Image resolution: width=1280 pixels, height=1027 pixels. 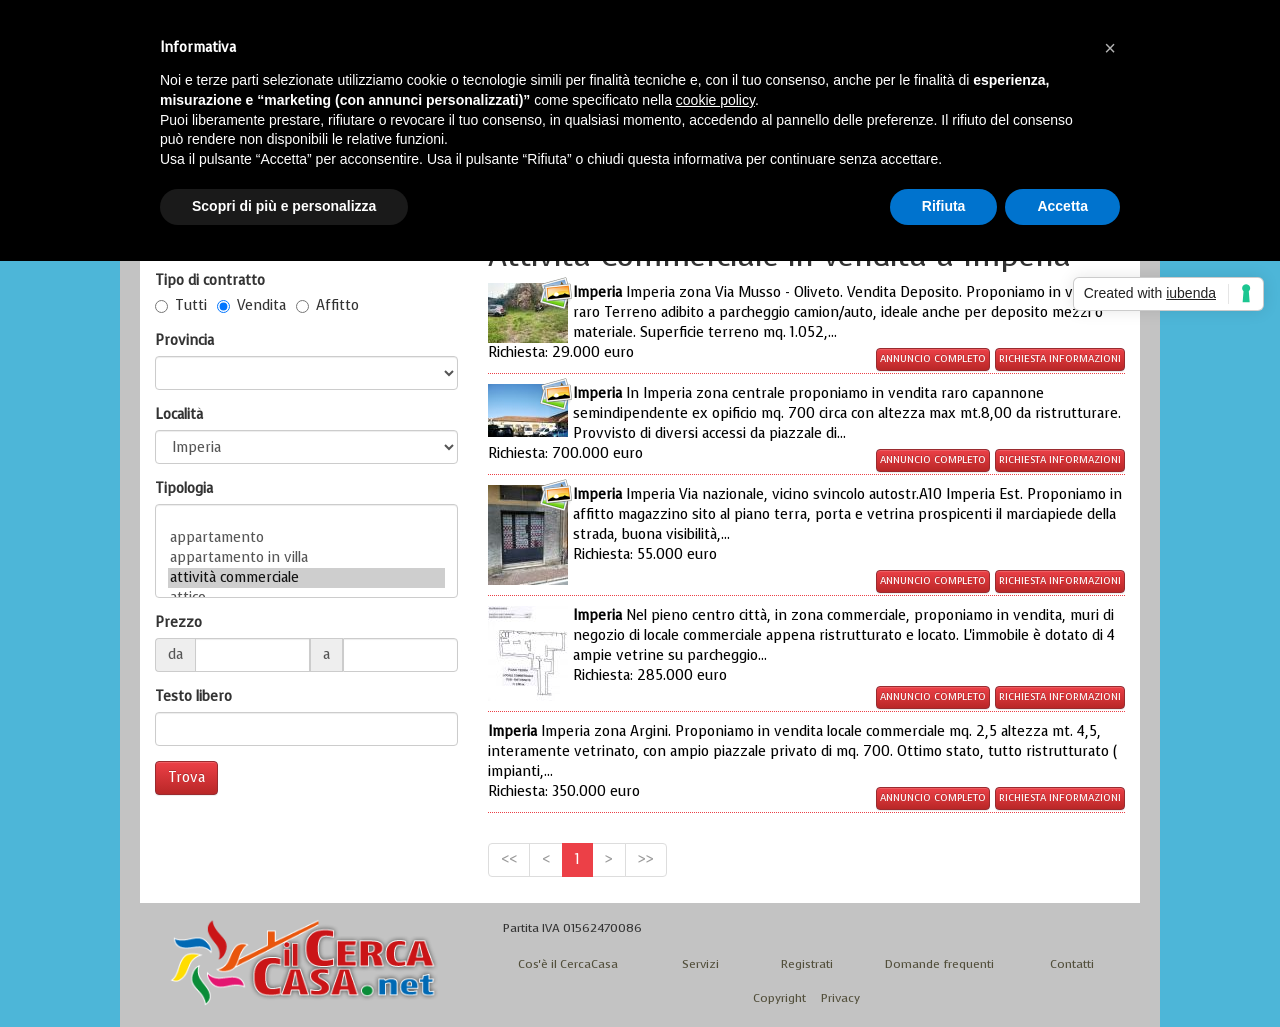 I want to click on Cos'è il CercaCasa, so click(x=568, y=964).